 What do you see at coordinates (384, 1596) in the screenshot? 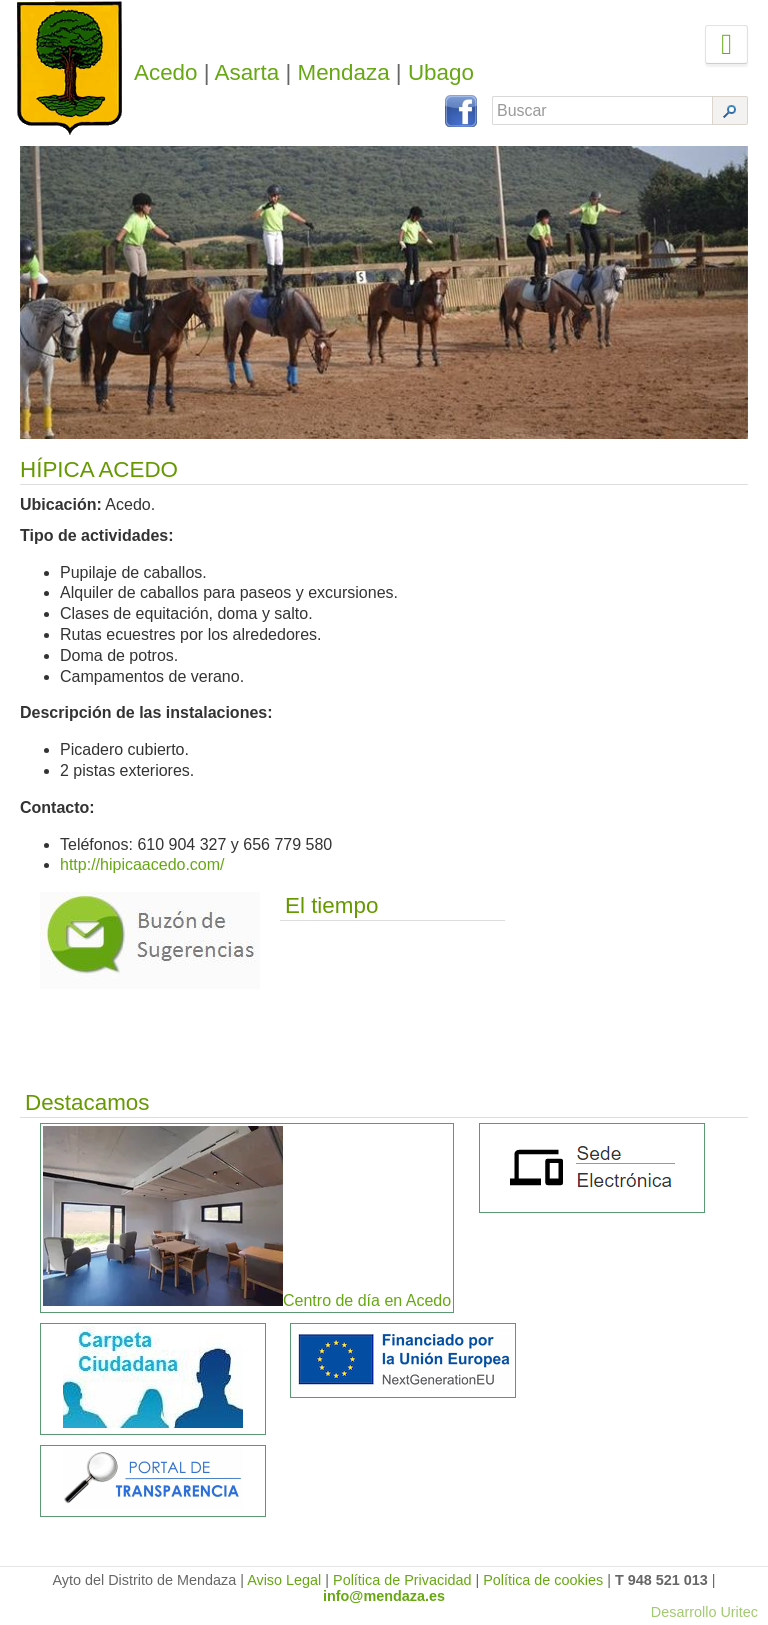
I see `info@mendaza.es` at bounding box center [384, 1596].